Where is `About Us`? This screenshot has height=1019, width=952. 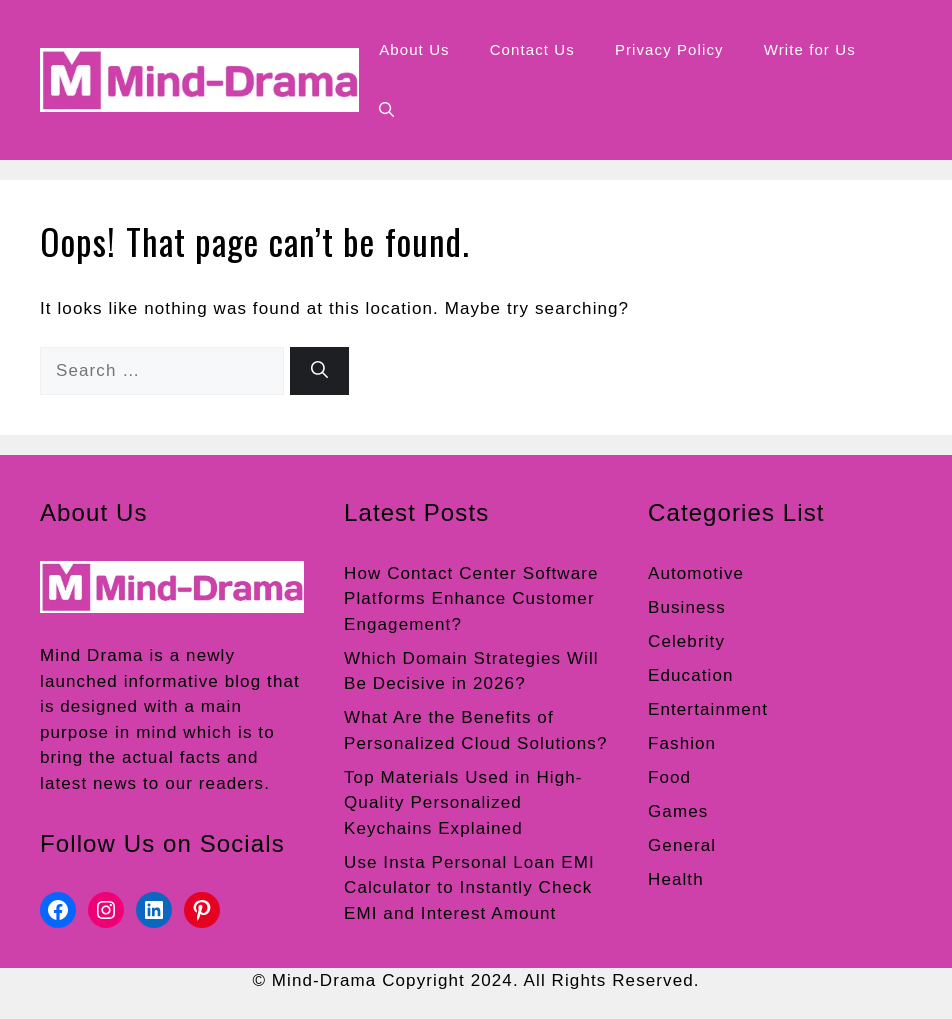
About Us is located at coordinates (414, 49).